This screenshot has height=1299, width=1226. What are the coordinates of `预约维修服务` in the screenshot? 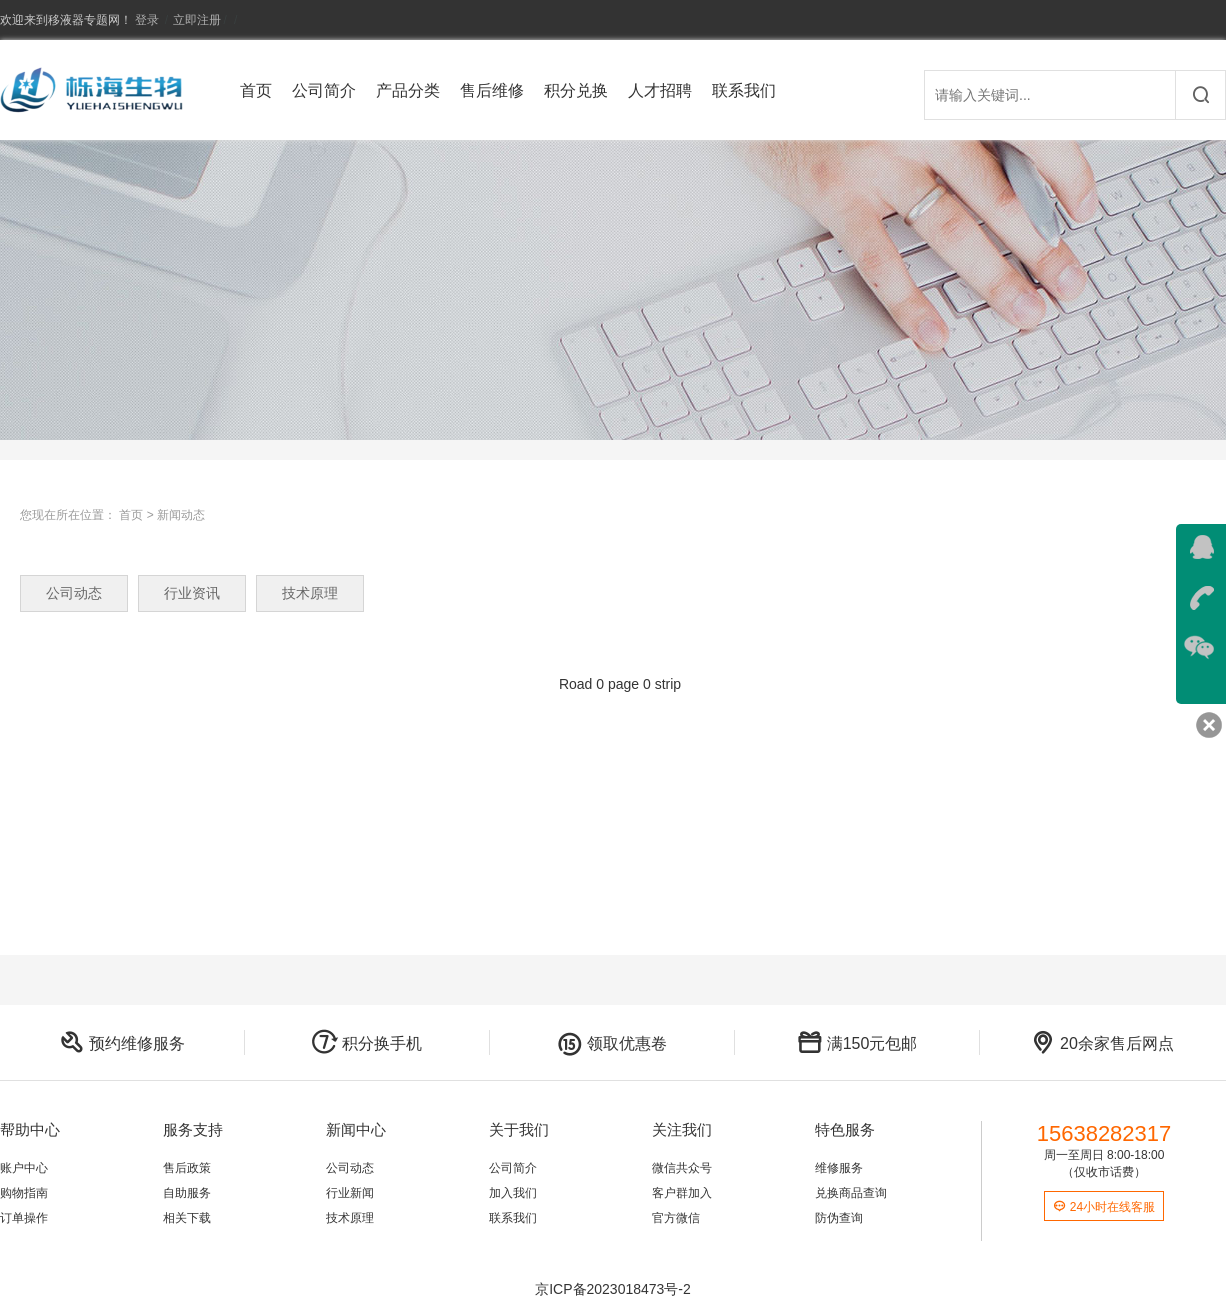 It's located at (122, 1043).